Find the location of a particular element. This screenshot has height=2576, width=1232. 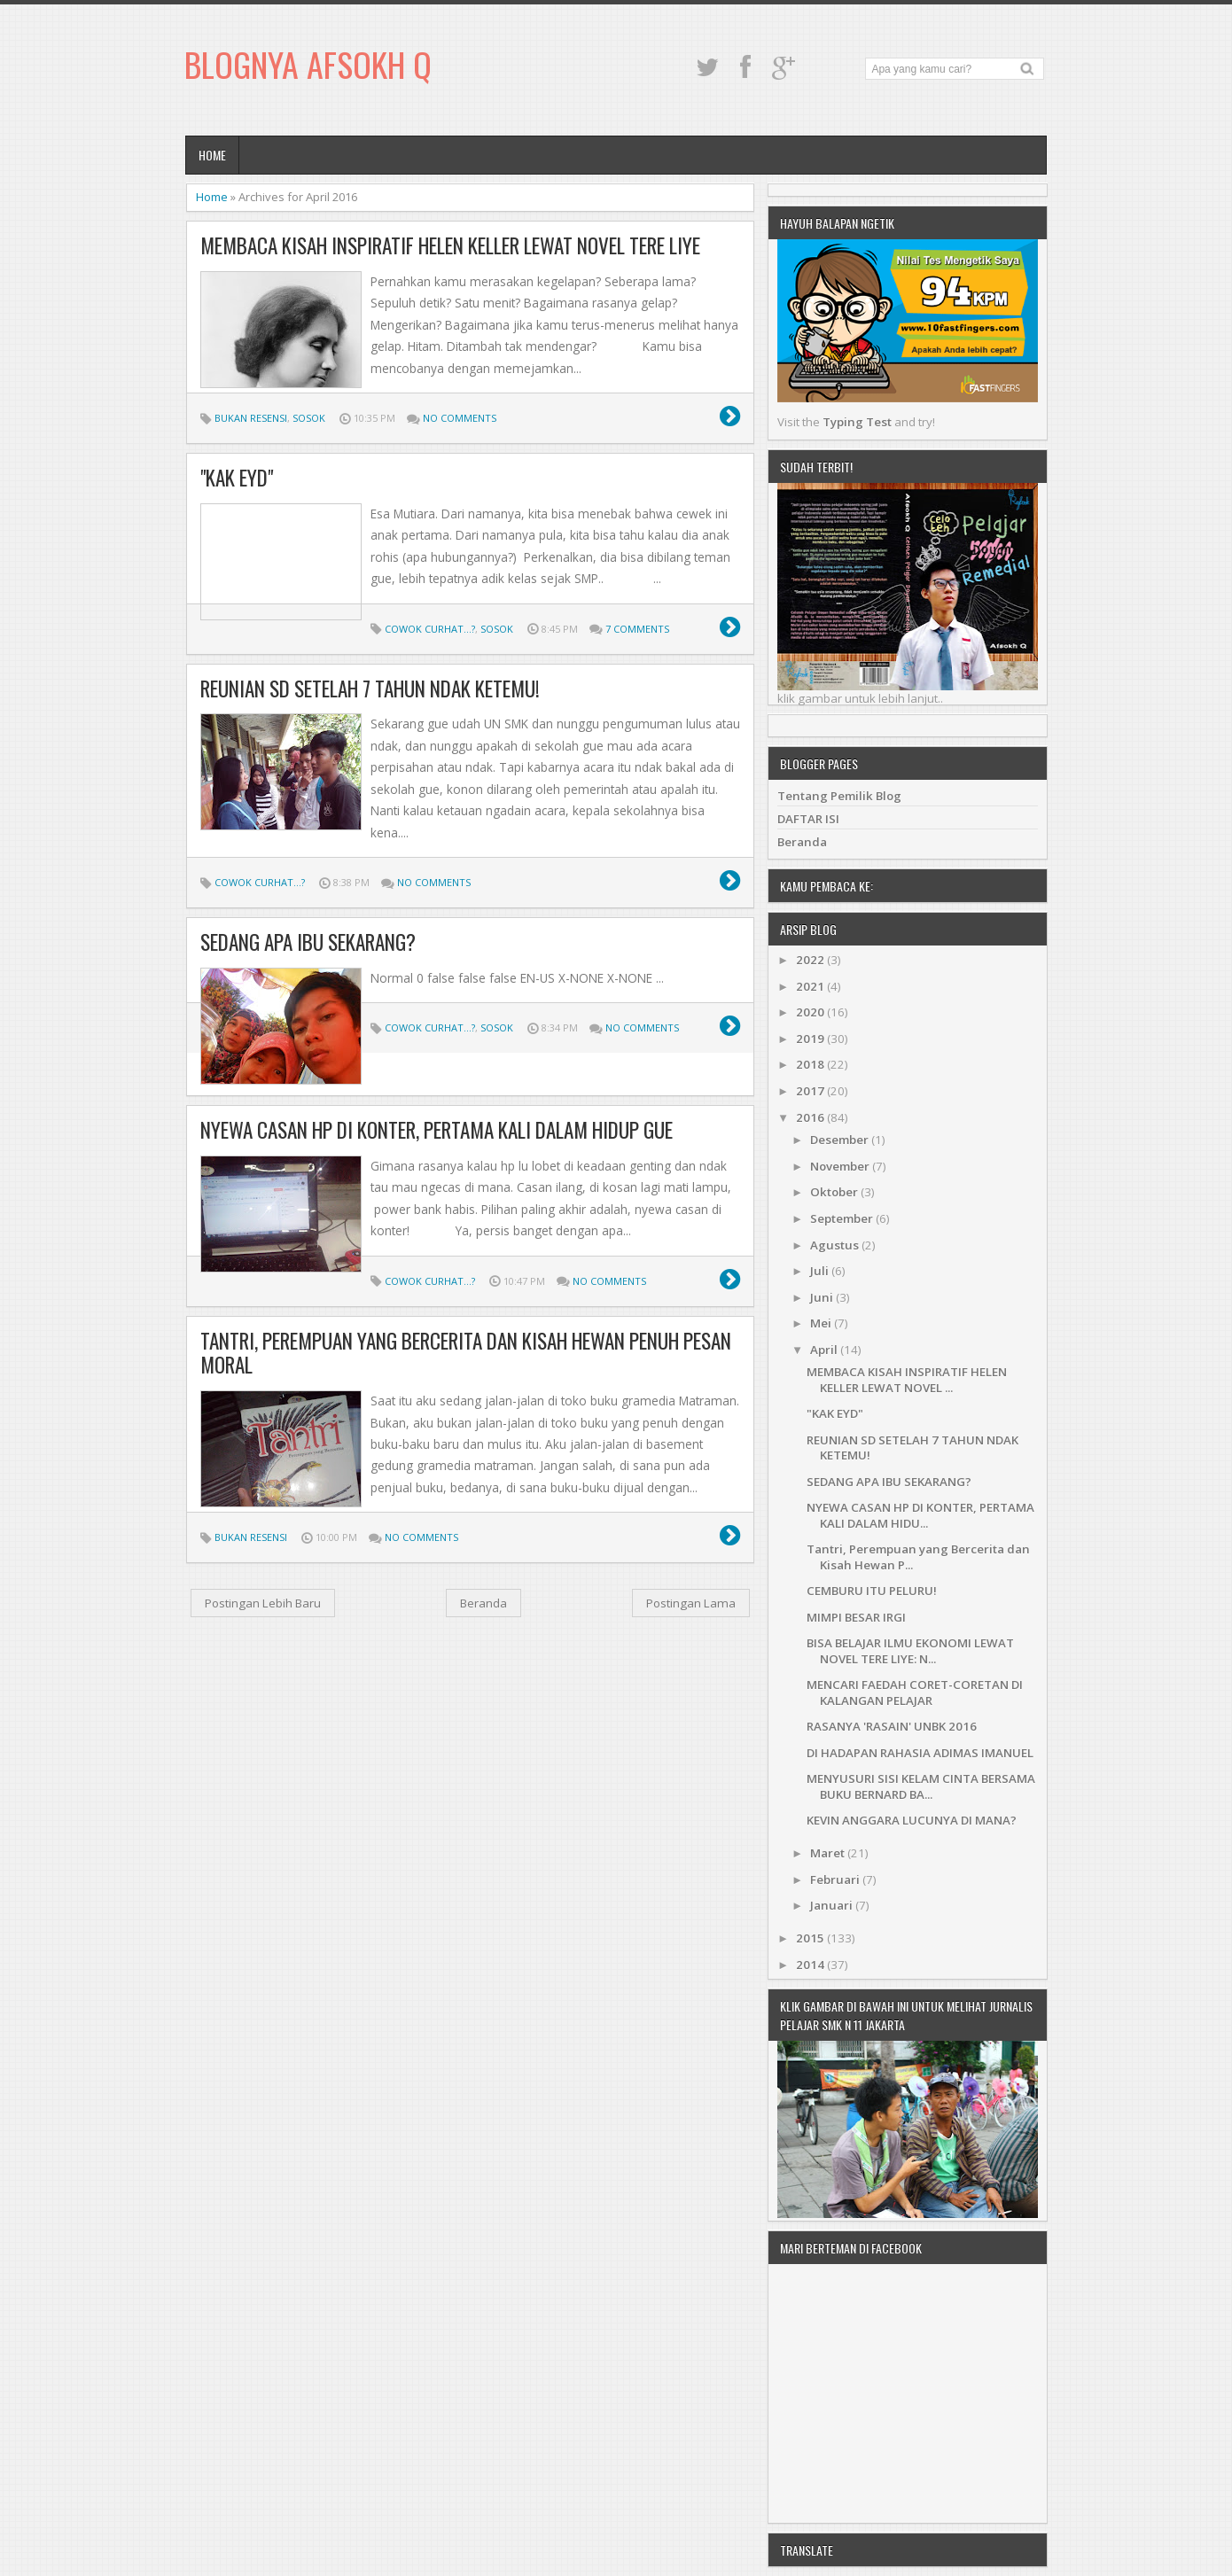

Sosok is located at coordinates (308, 417).